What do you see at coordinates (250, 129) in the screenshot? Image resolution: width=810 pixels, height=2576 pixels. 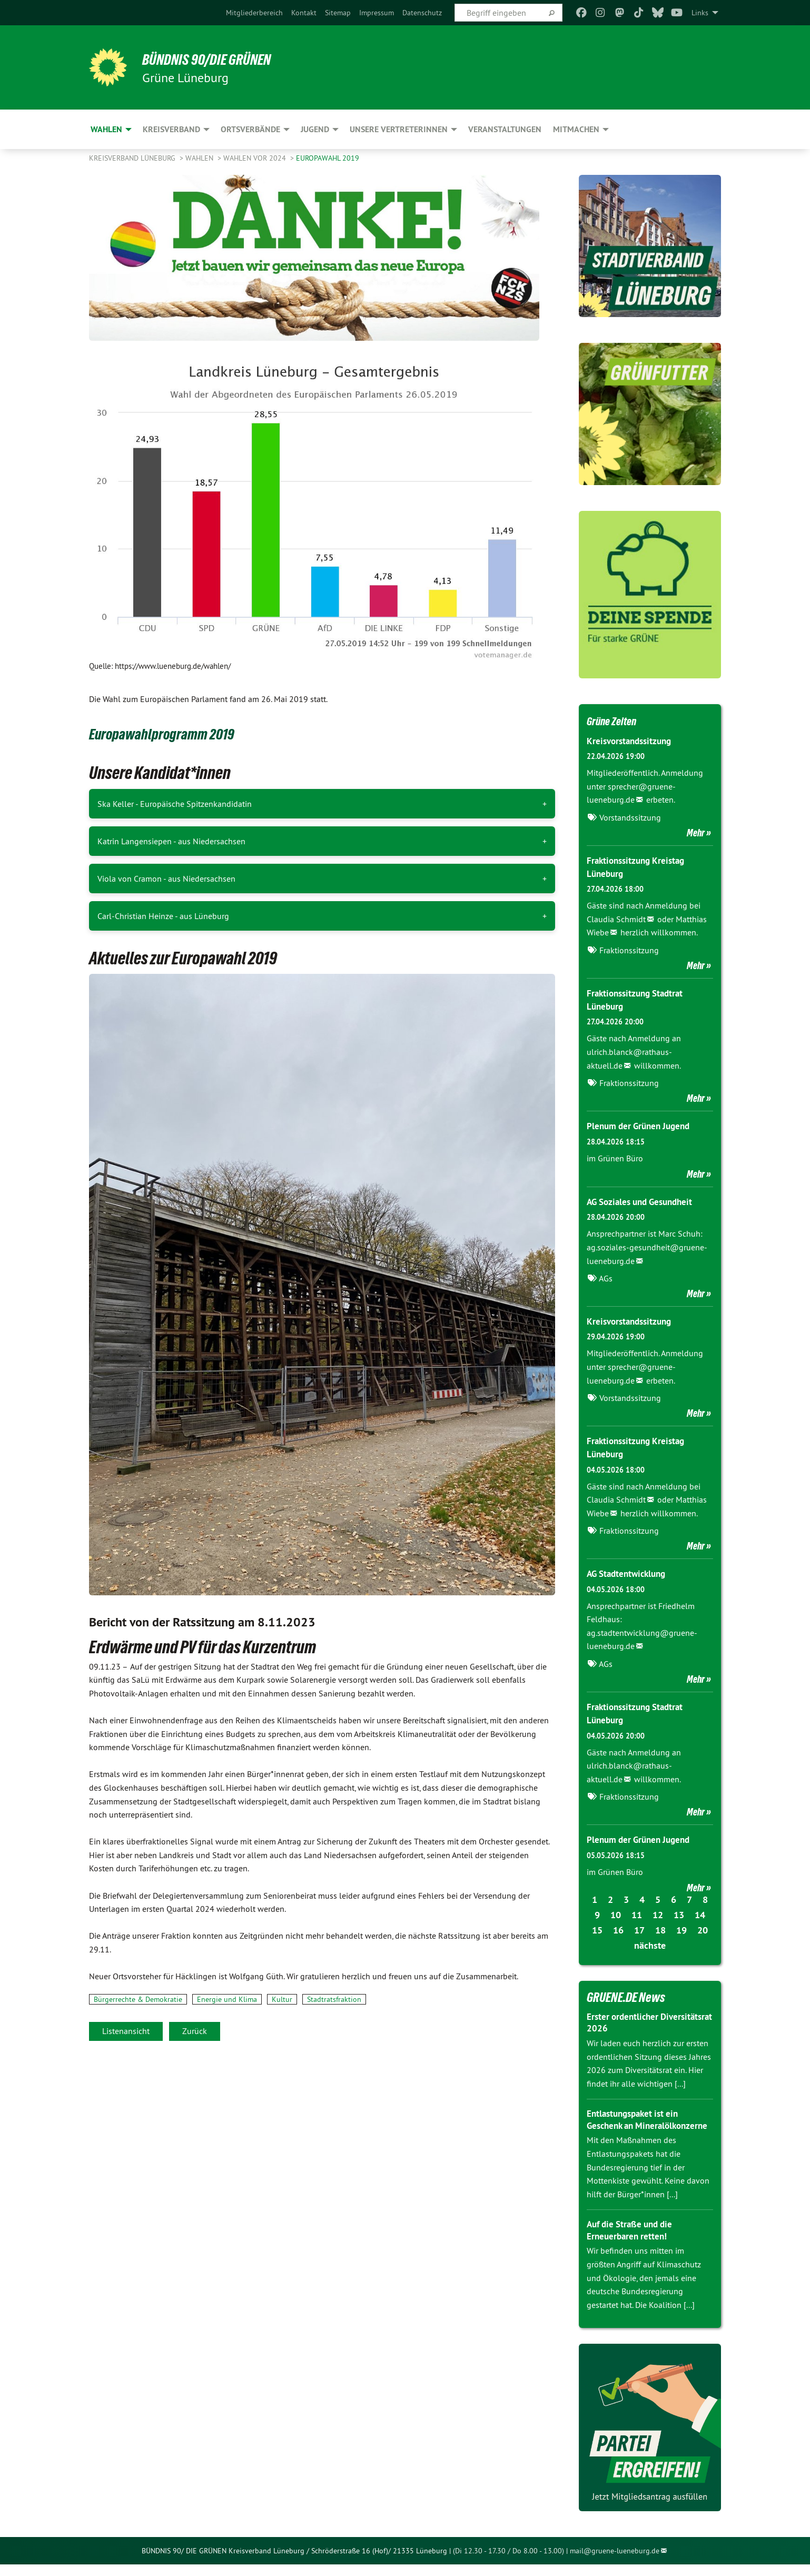 I see `Ortsverbände [menuitem]` at bounding box center [250, 129].